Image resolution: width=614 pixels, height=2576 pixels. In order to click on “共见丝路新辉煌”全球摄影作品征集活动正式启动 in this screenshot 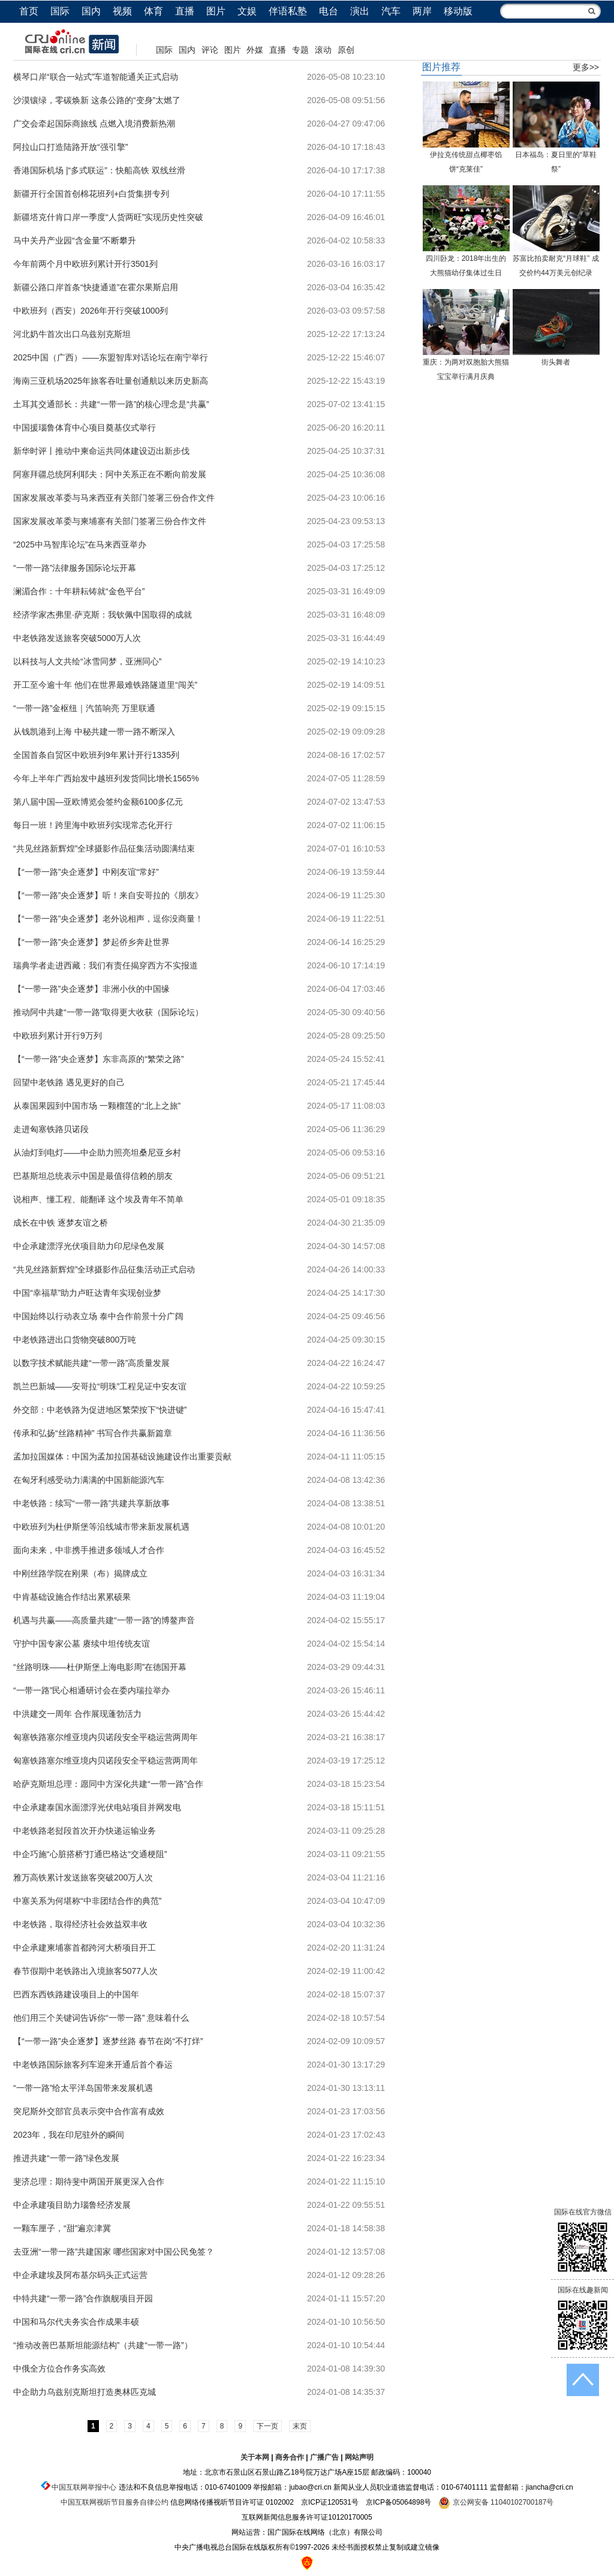, I will do `click(104, 1269)`.